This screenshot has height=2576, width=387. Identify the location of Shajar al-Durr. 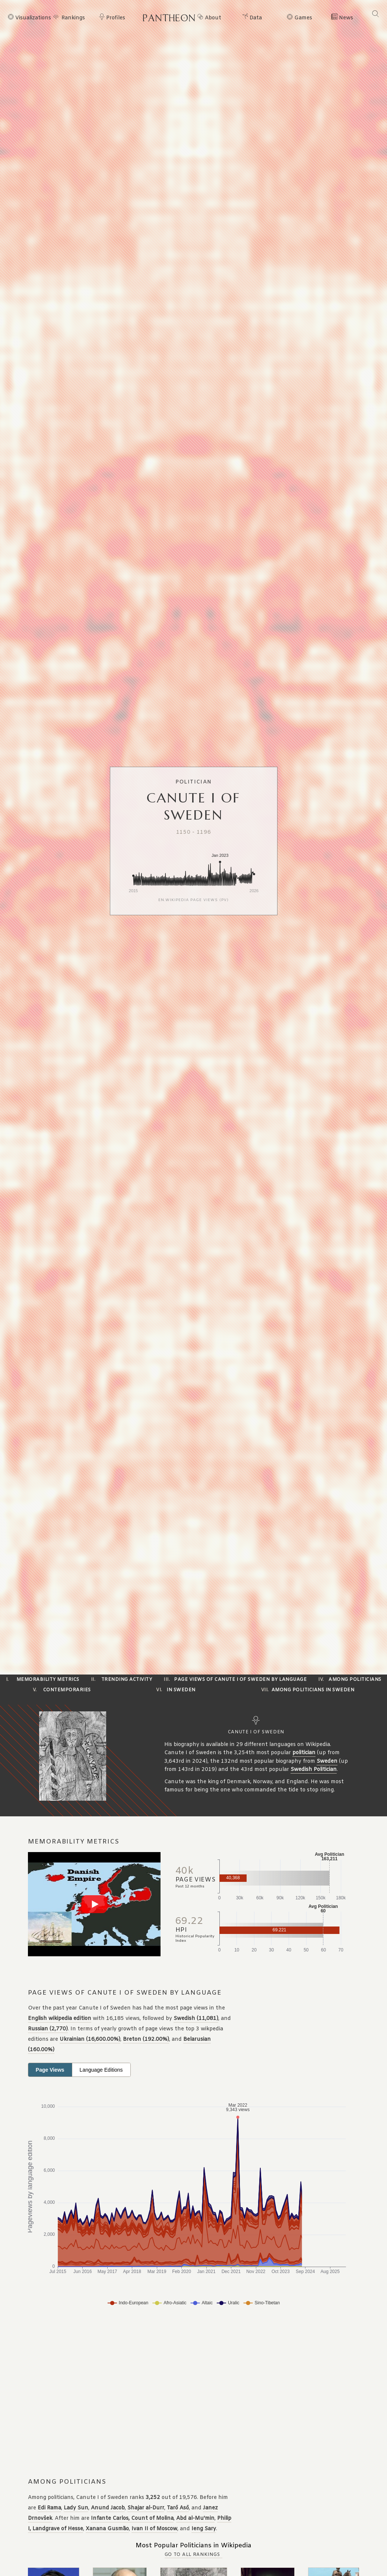
(145, 2508).